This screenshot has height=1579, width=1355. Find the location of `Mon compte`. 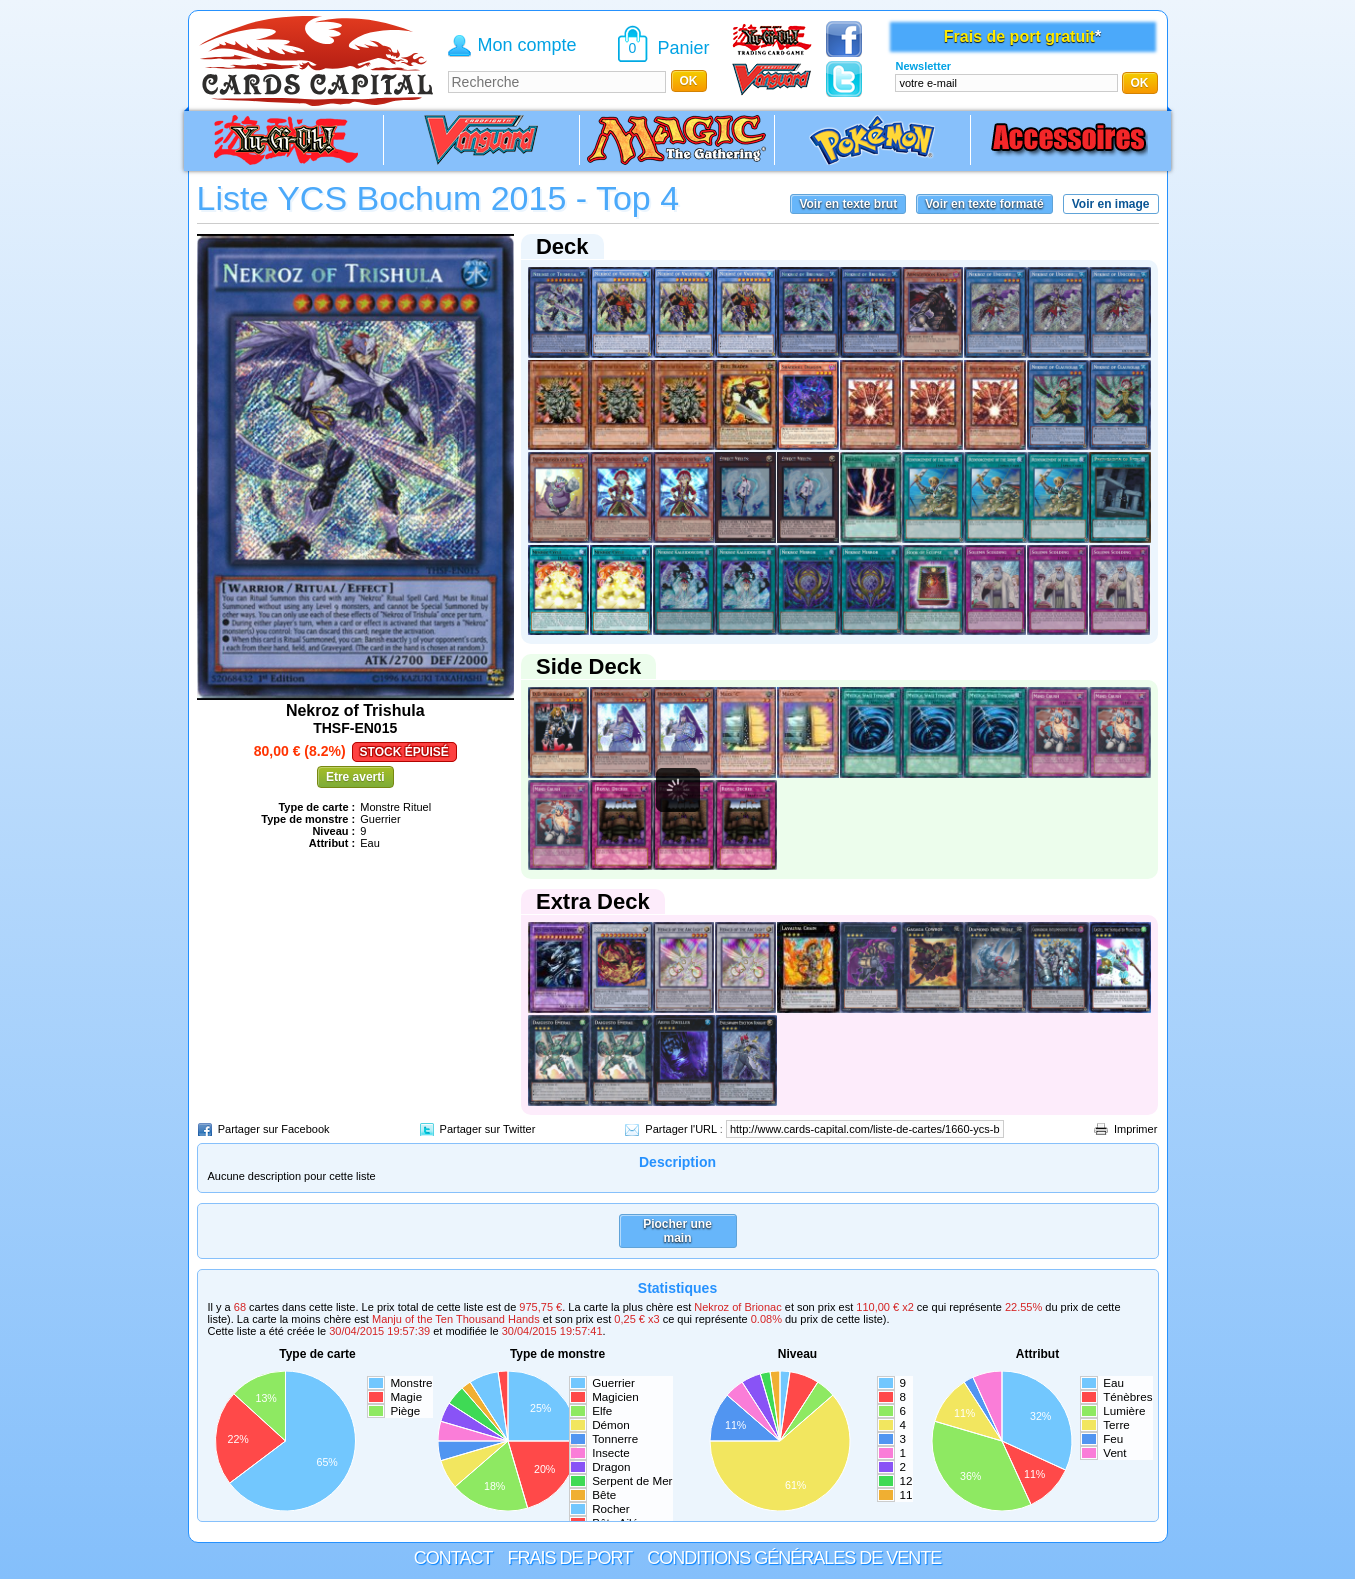

Mon compte is located at coordinates (527, 45).